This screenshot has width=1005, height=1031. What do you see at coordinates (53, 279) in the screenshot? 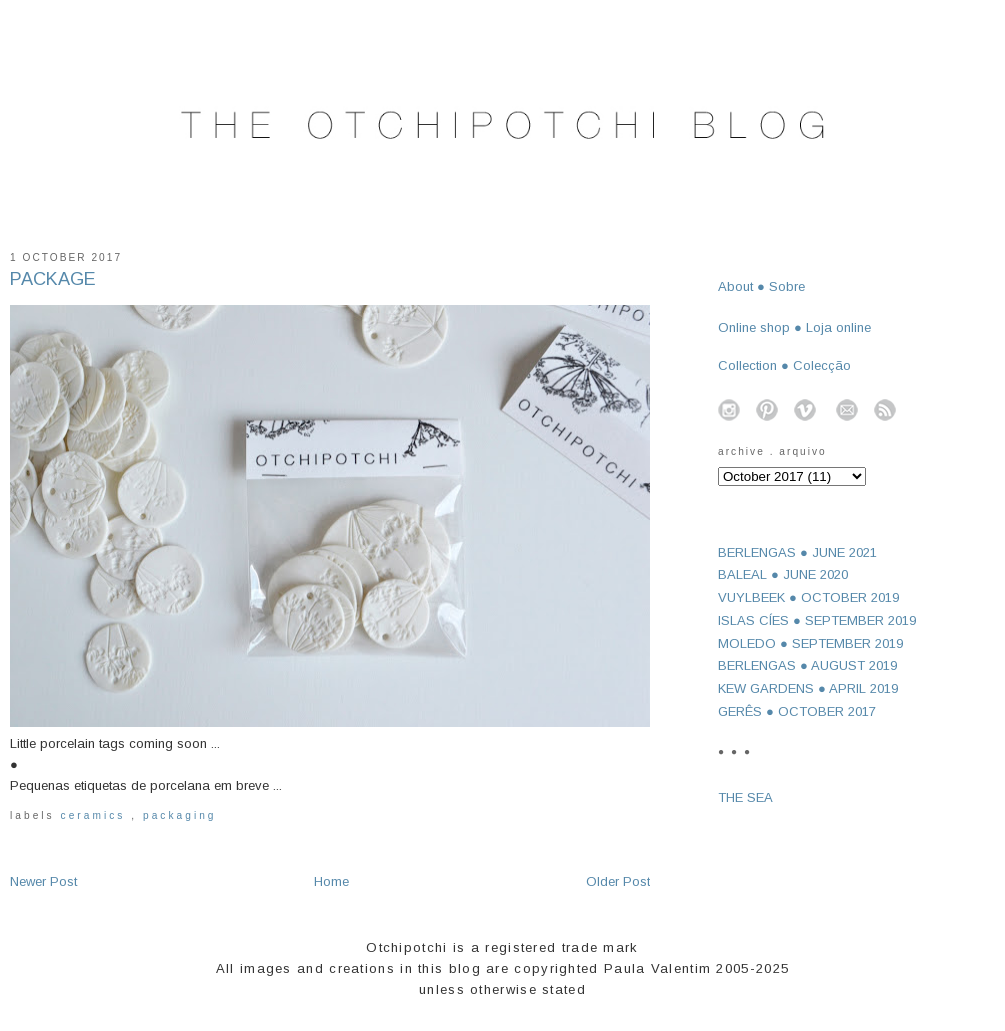
I see `PACKAGE` at bounding box center [53, 279].